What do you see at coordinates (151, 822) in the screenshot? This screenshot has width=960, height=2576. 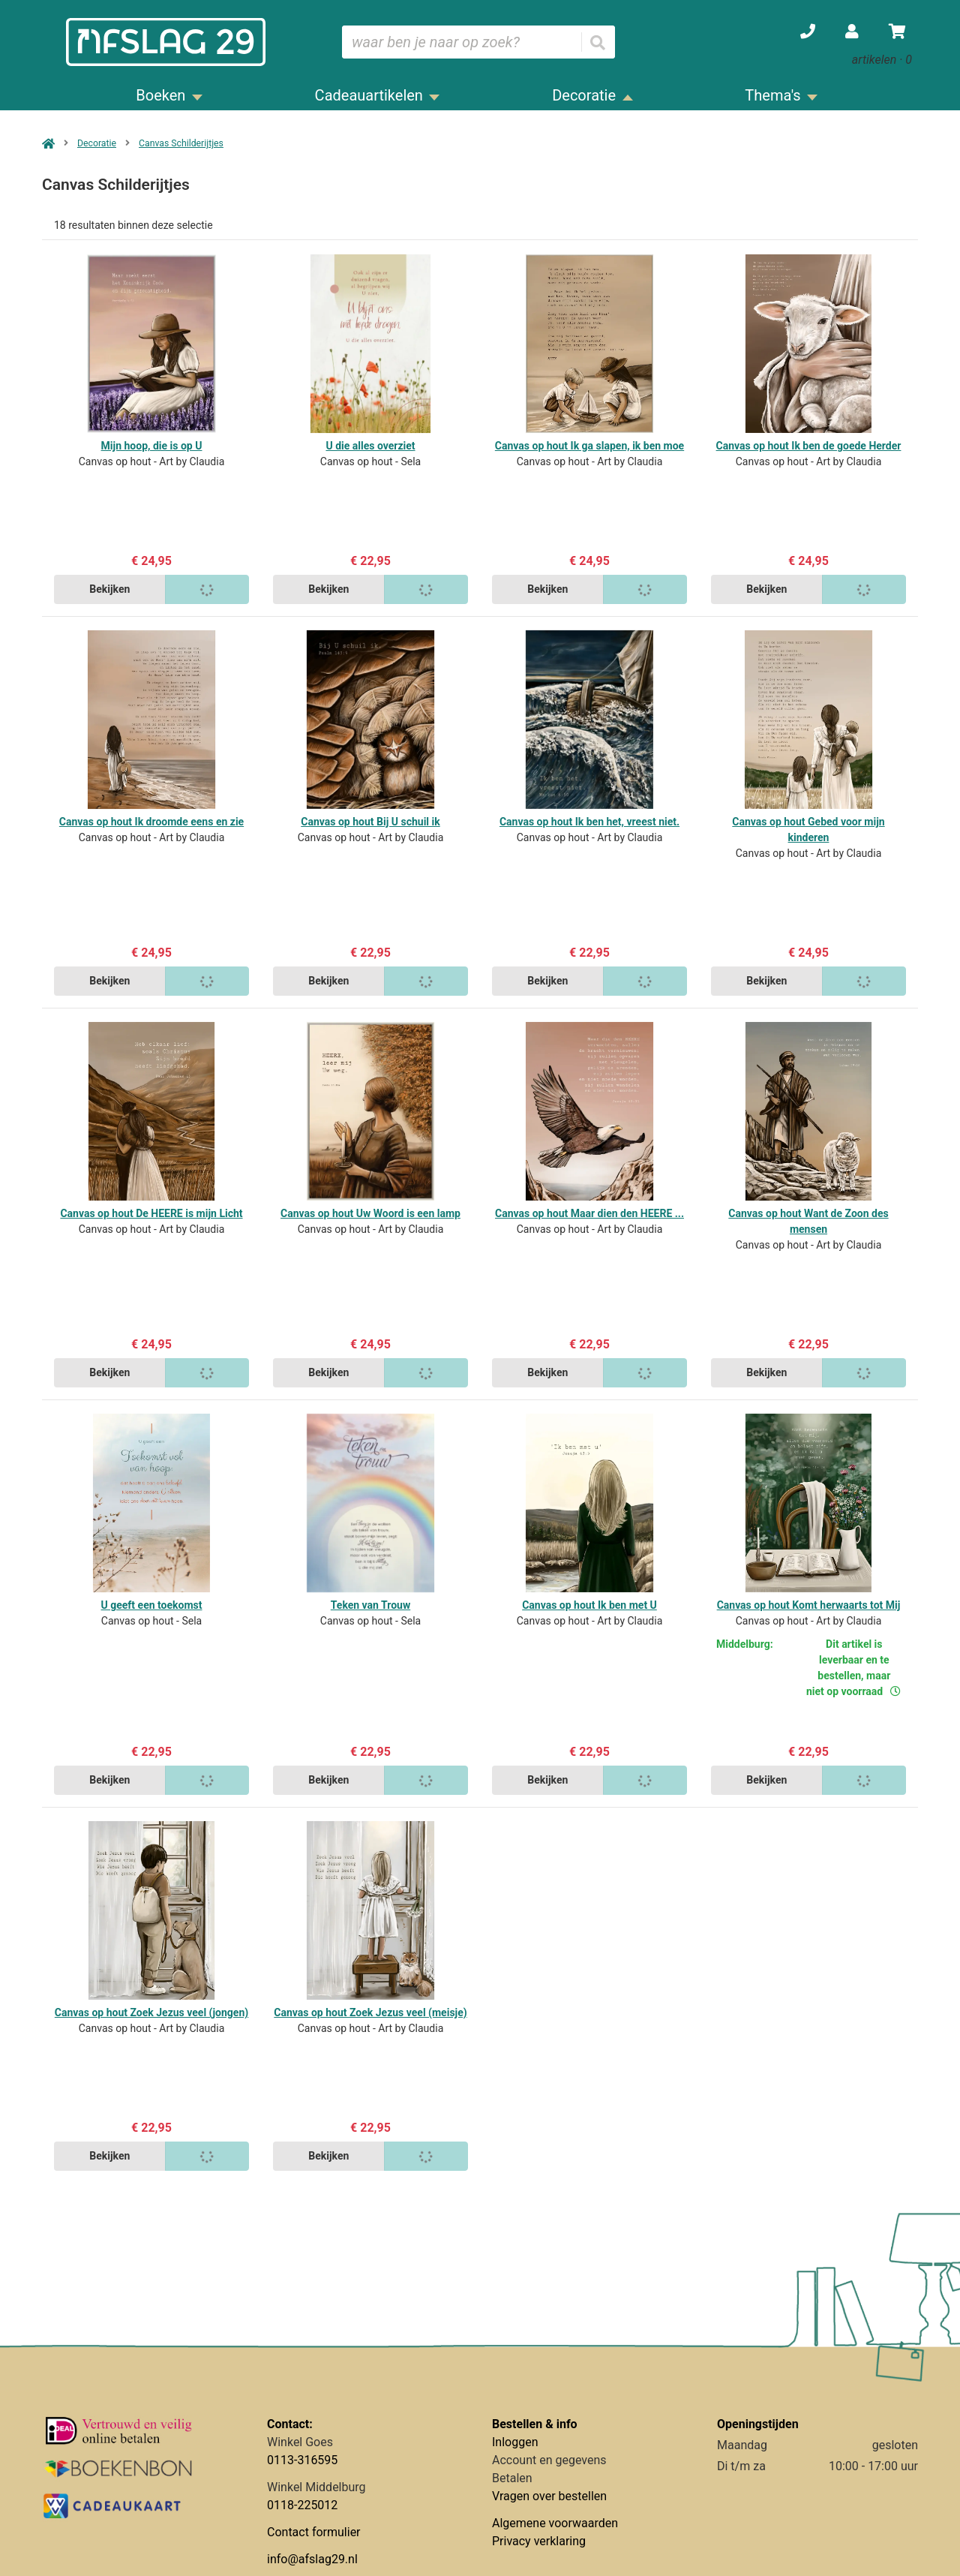 I see `Canvas op hout Ik droomde eens en zie` at bounding box center [151, 822].